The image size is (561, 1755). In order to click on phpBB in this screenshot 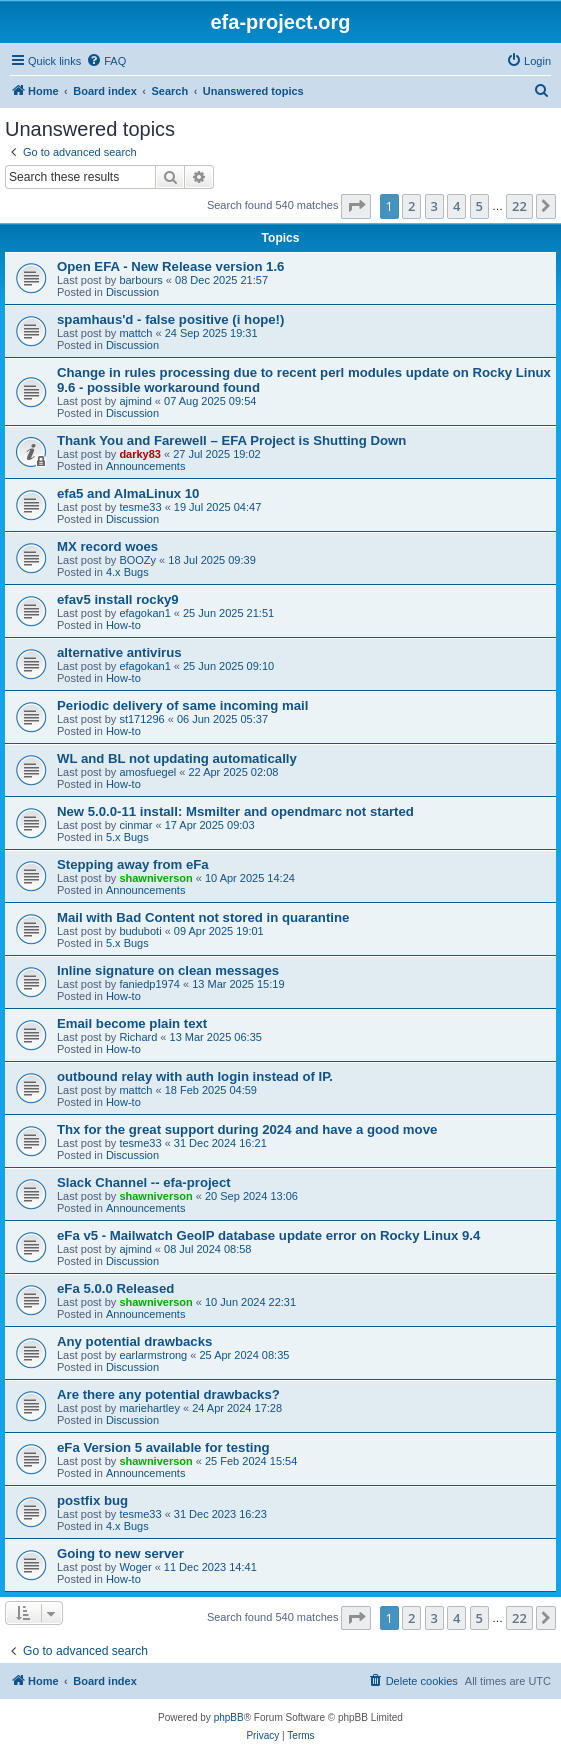, I will do `click(229, 1717)`.